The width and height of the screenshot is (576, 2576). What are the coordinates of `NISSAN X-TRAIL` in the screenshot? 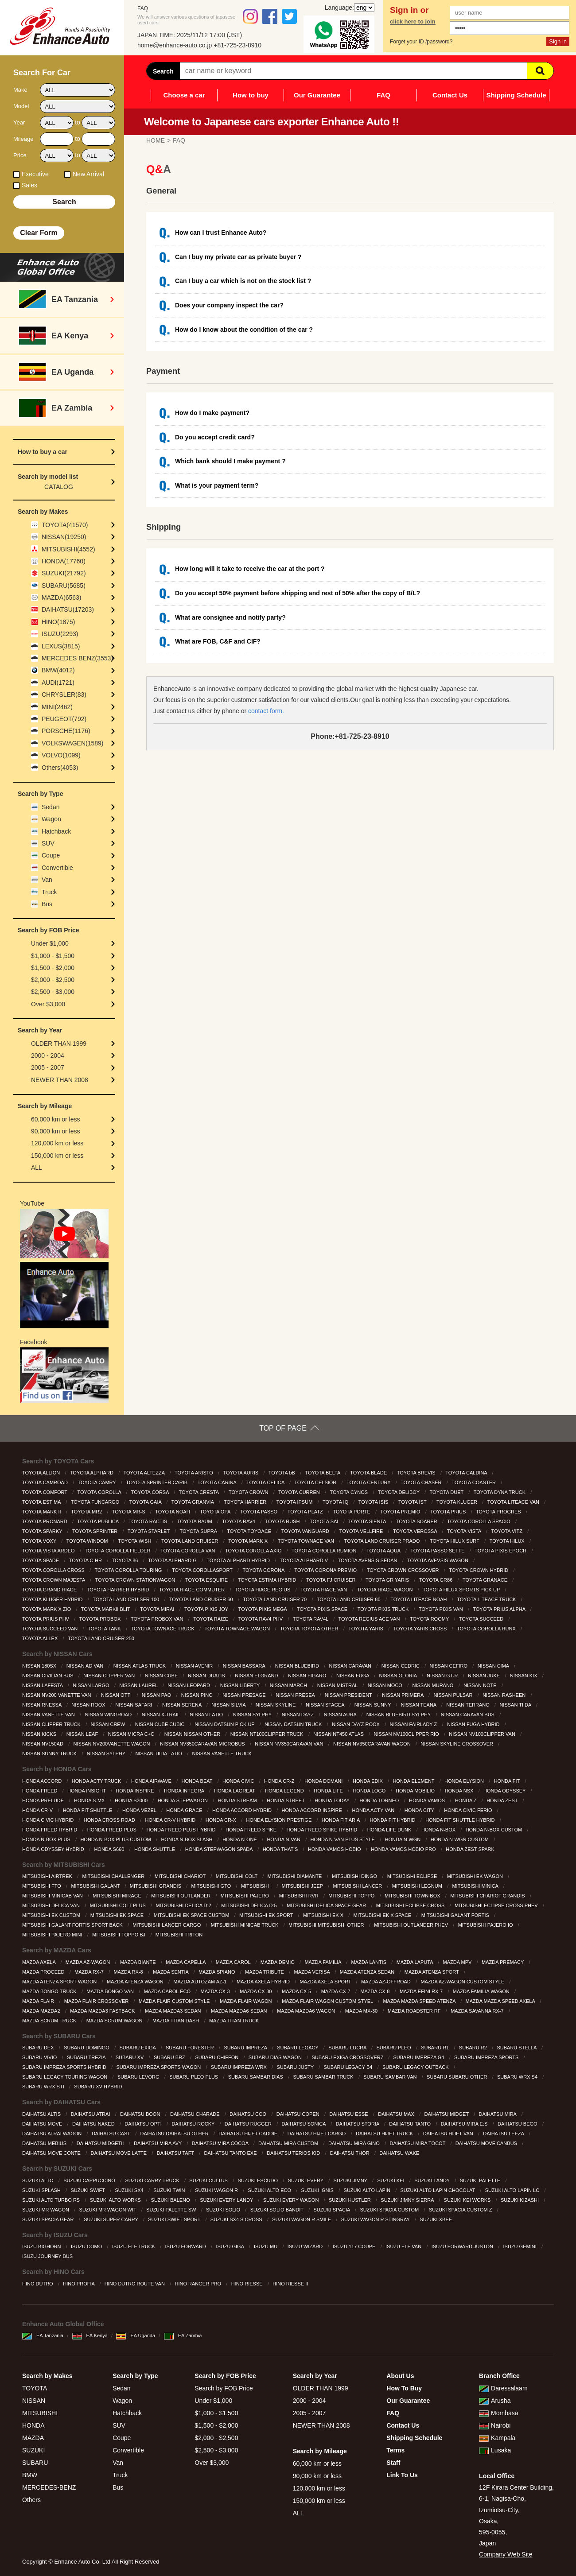 It's located at (161, 1714).